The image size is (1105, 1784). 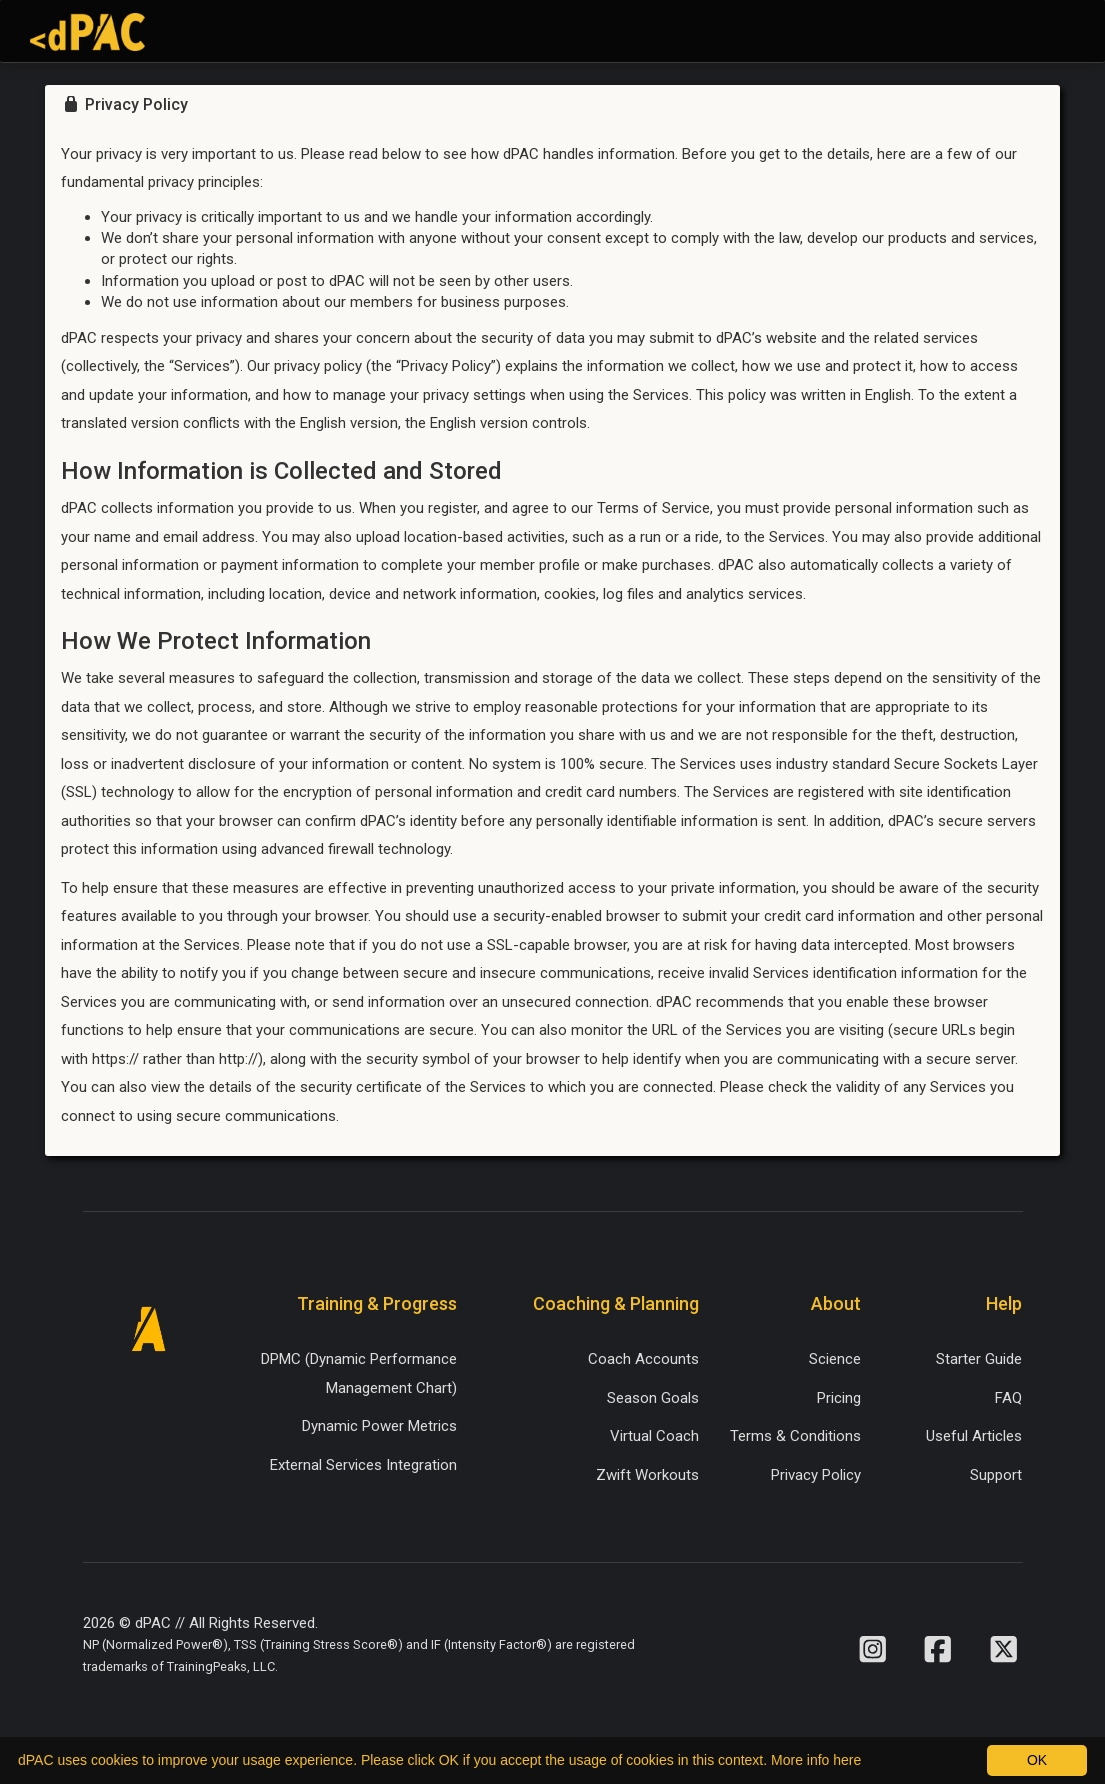 I want to click on Coach Accounts, so click(x=643, y=1359).